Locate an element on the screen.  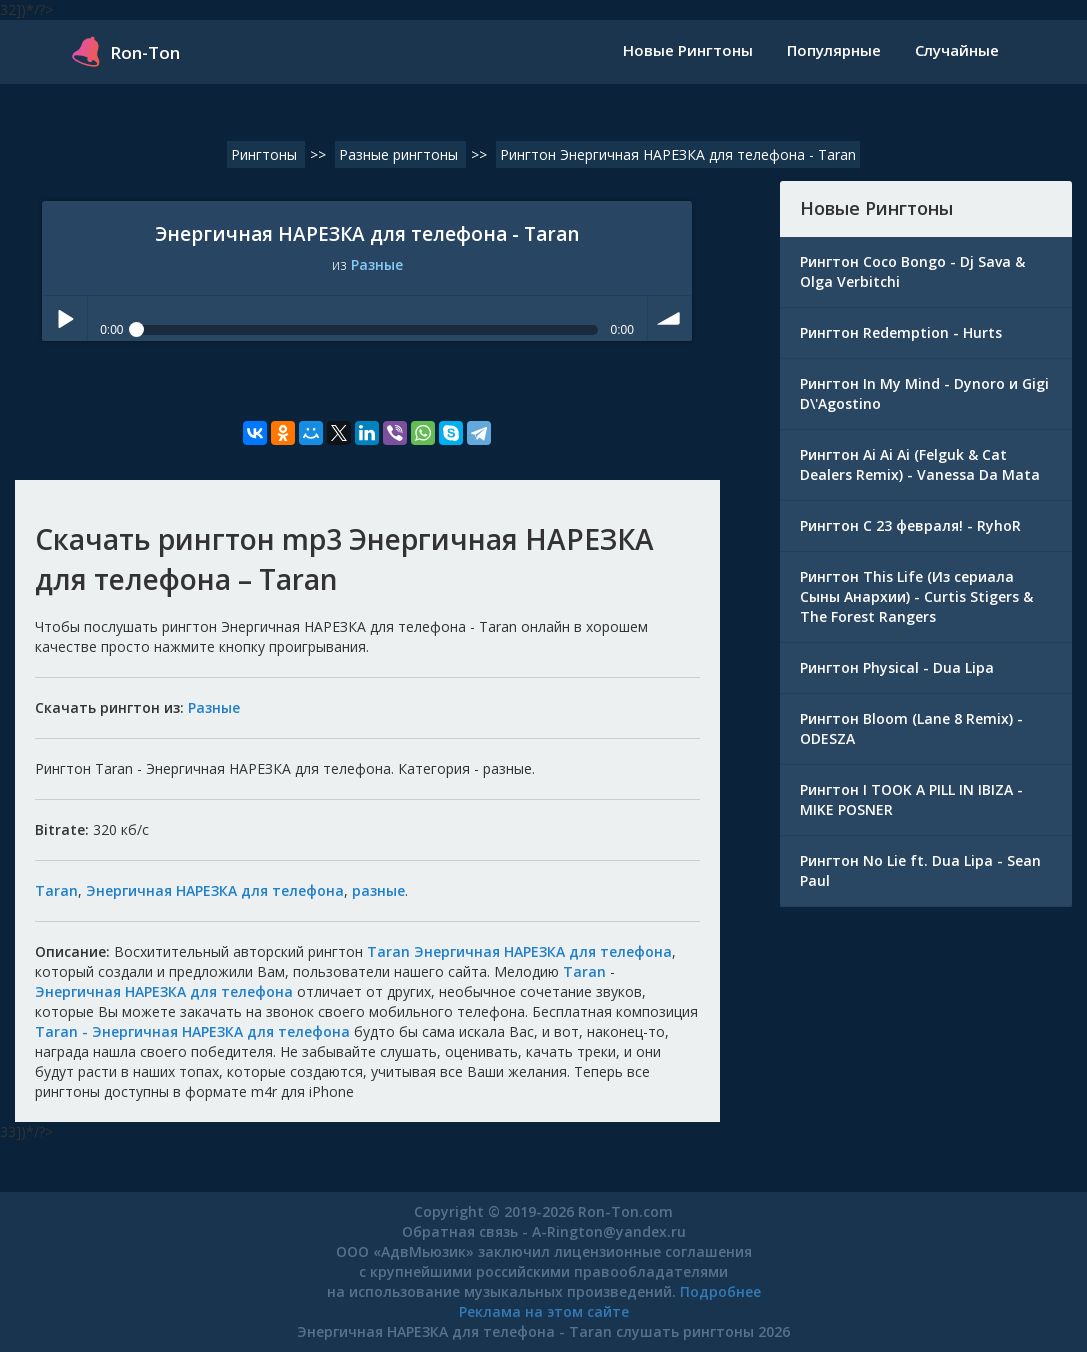
Play / pause is located at coordinates (64, 318).